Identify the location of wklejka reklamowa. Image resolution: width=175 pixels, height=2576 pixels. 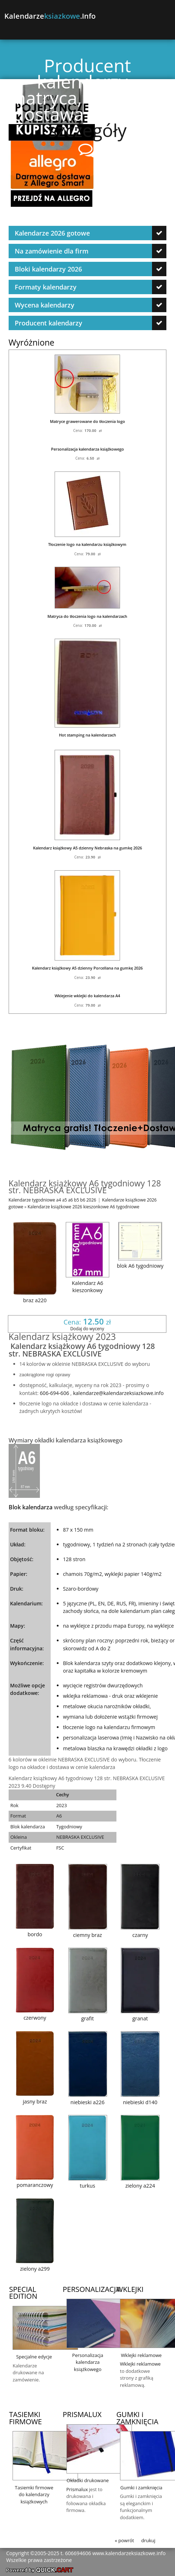
(85, 1695).